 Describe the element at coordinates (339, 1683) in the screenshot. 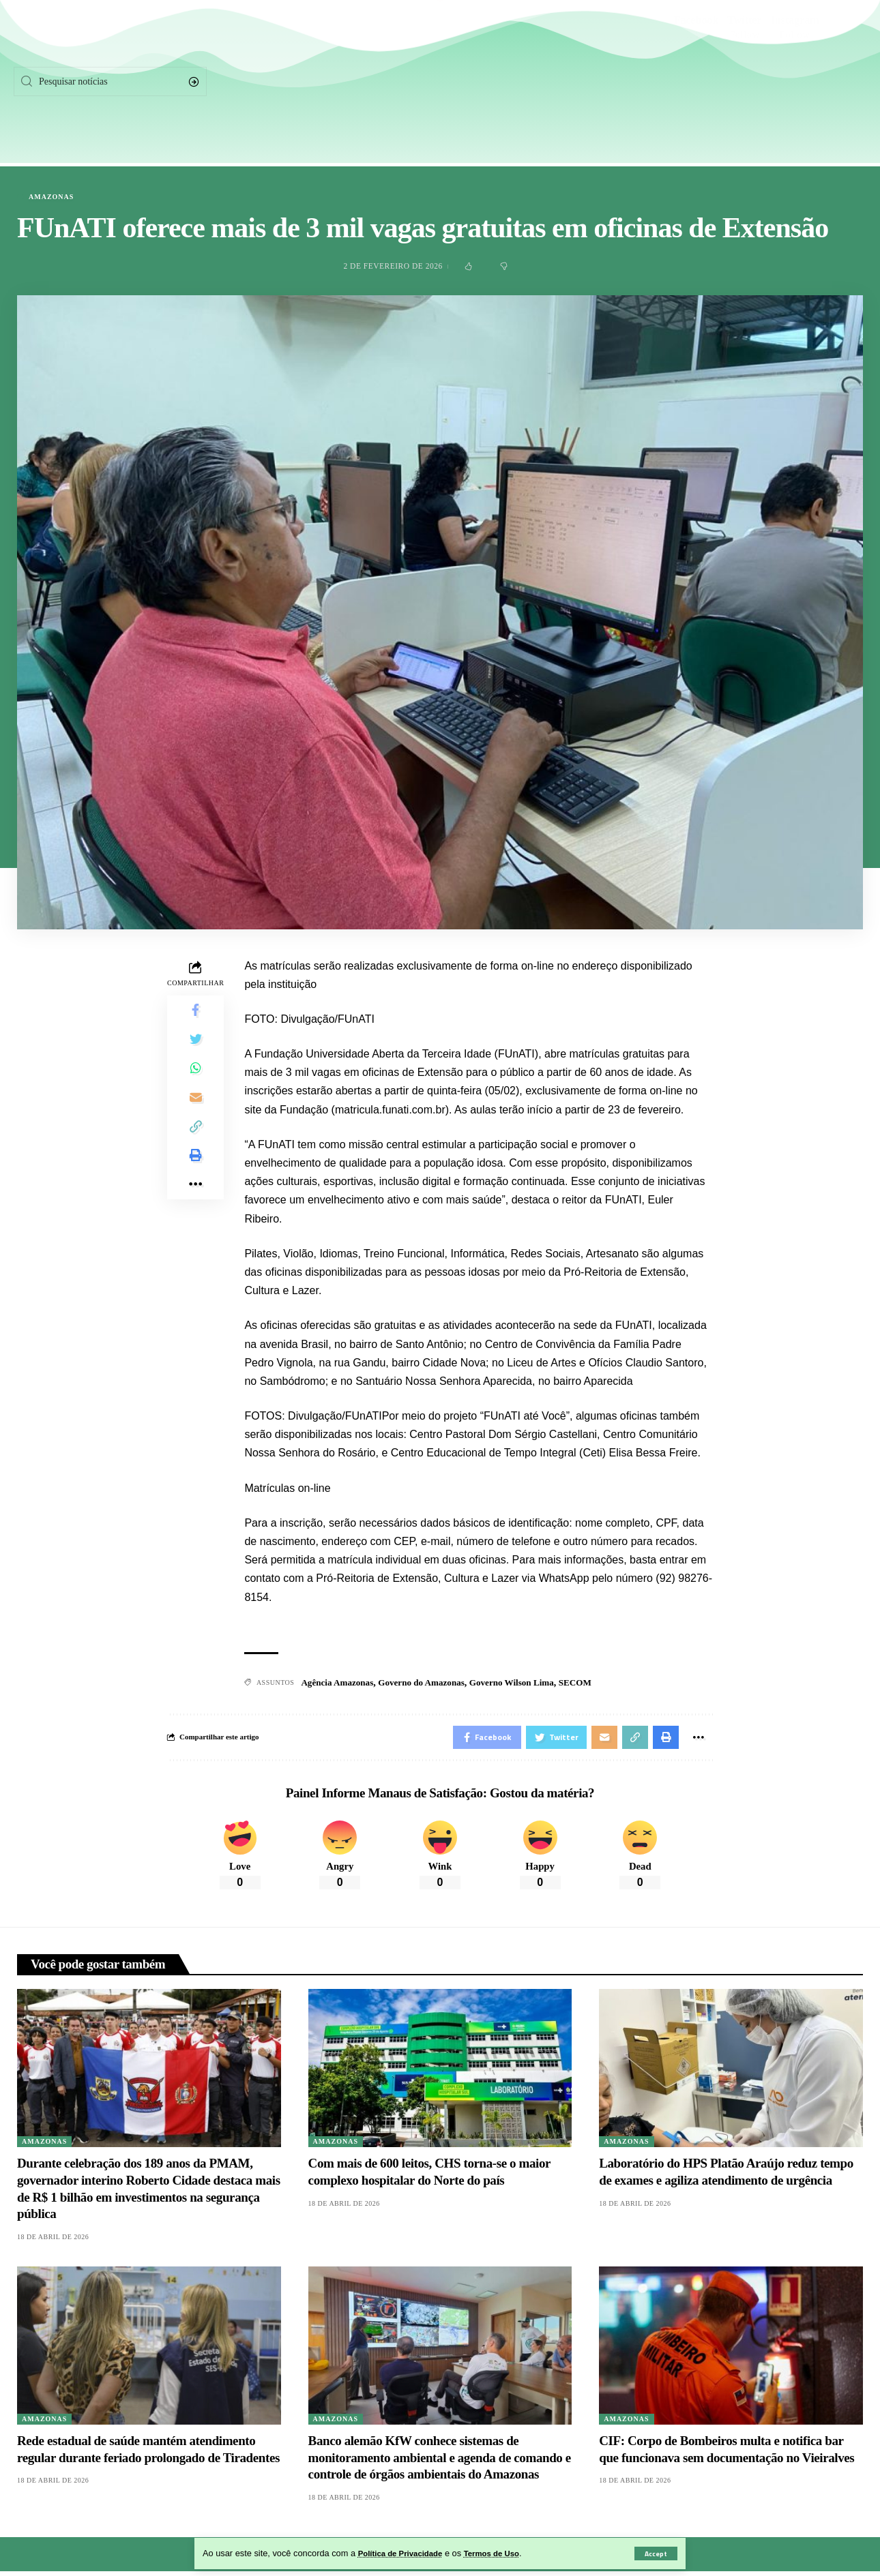

I see `Agência Amazonas` at that location.